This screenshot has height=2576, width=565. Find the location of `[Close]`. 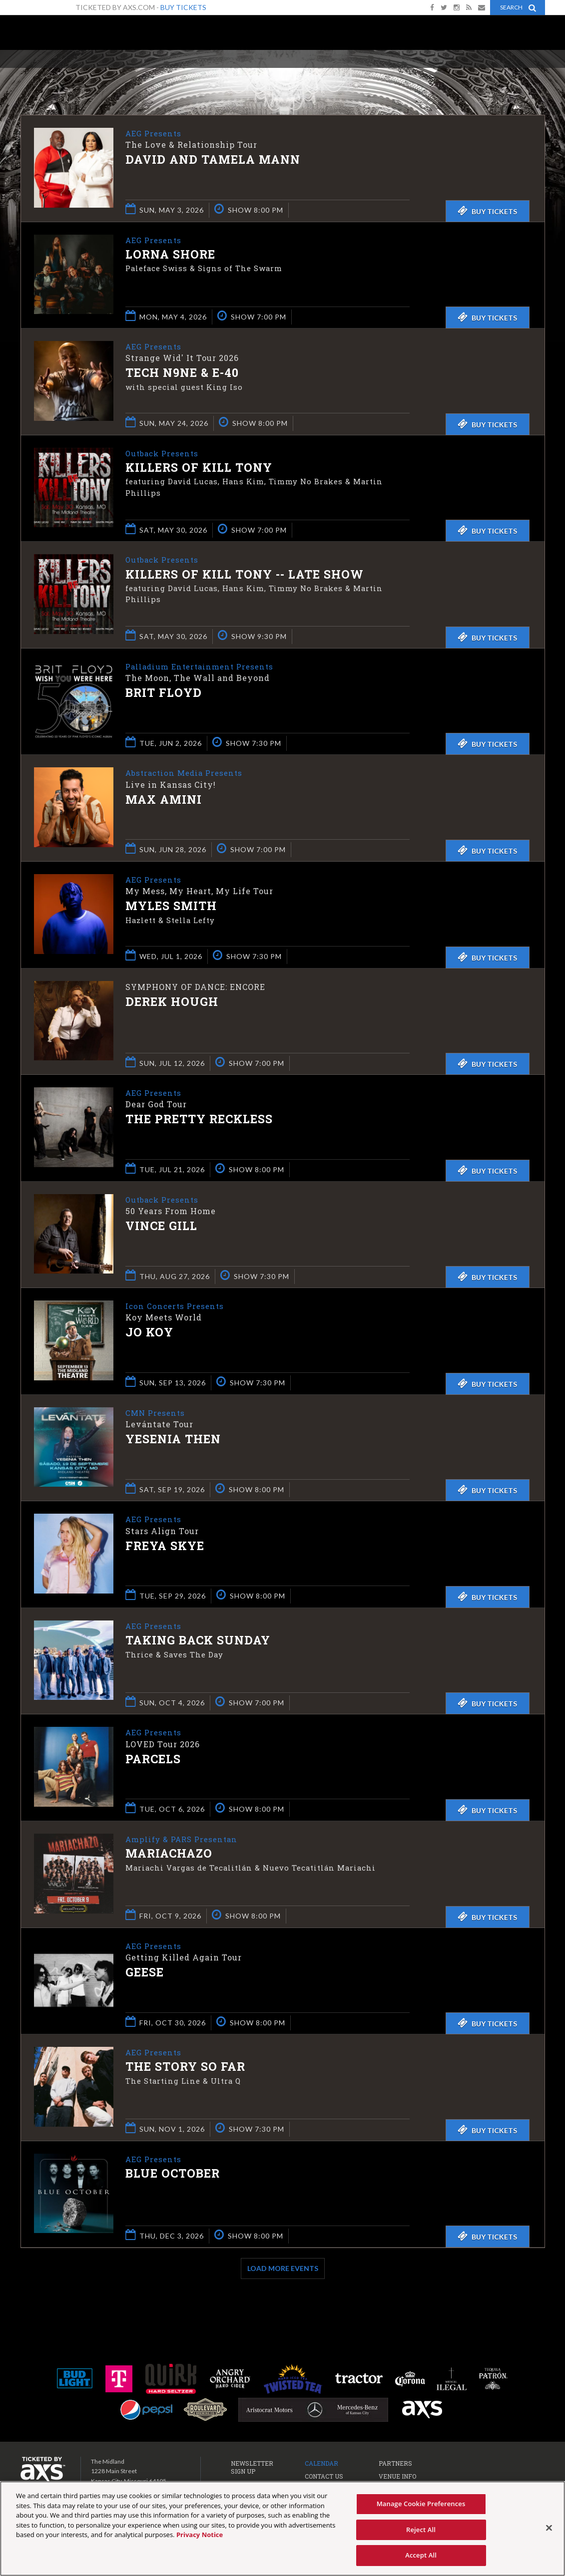

[Close] is located at coordinates (549, 2528).